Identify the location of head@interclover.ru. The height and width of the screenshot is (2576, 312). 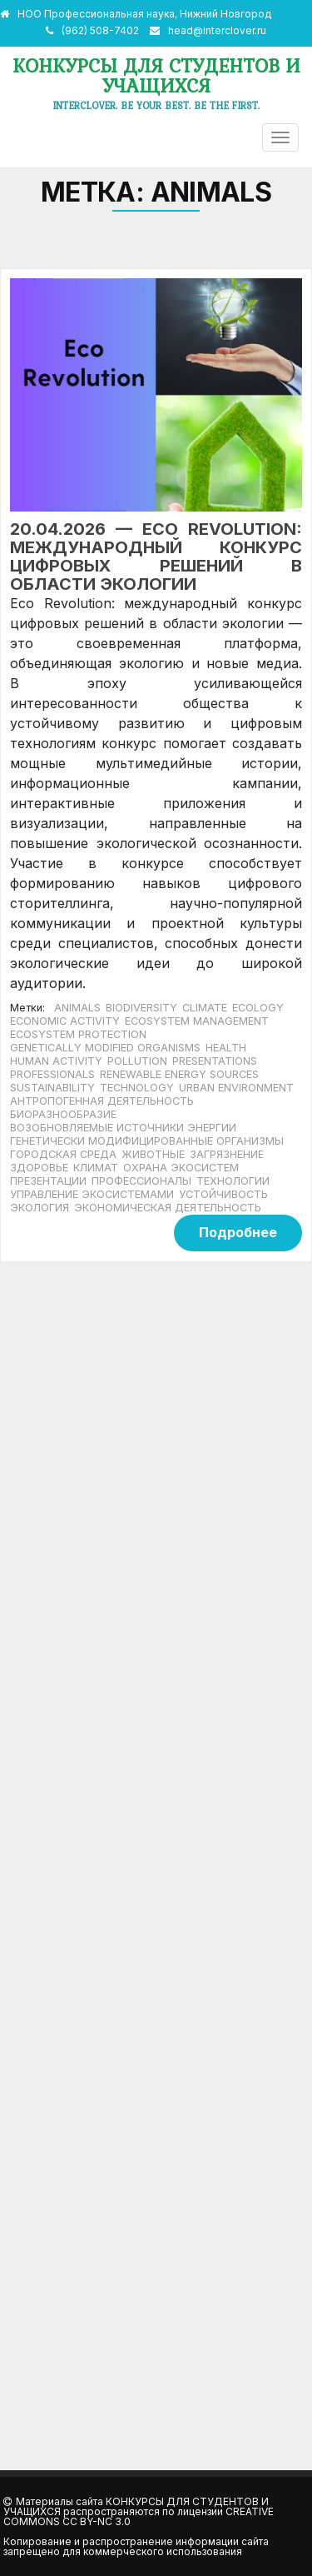
(217, 30).